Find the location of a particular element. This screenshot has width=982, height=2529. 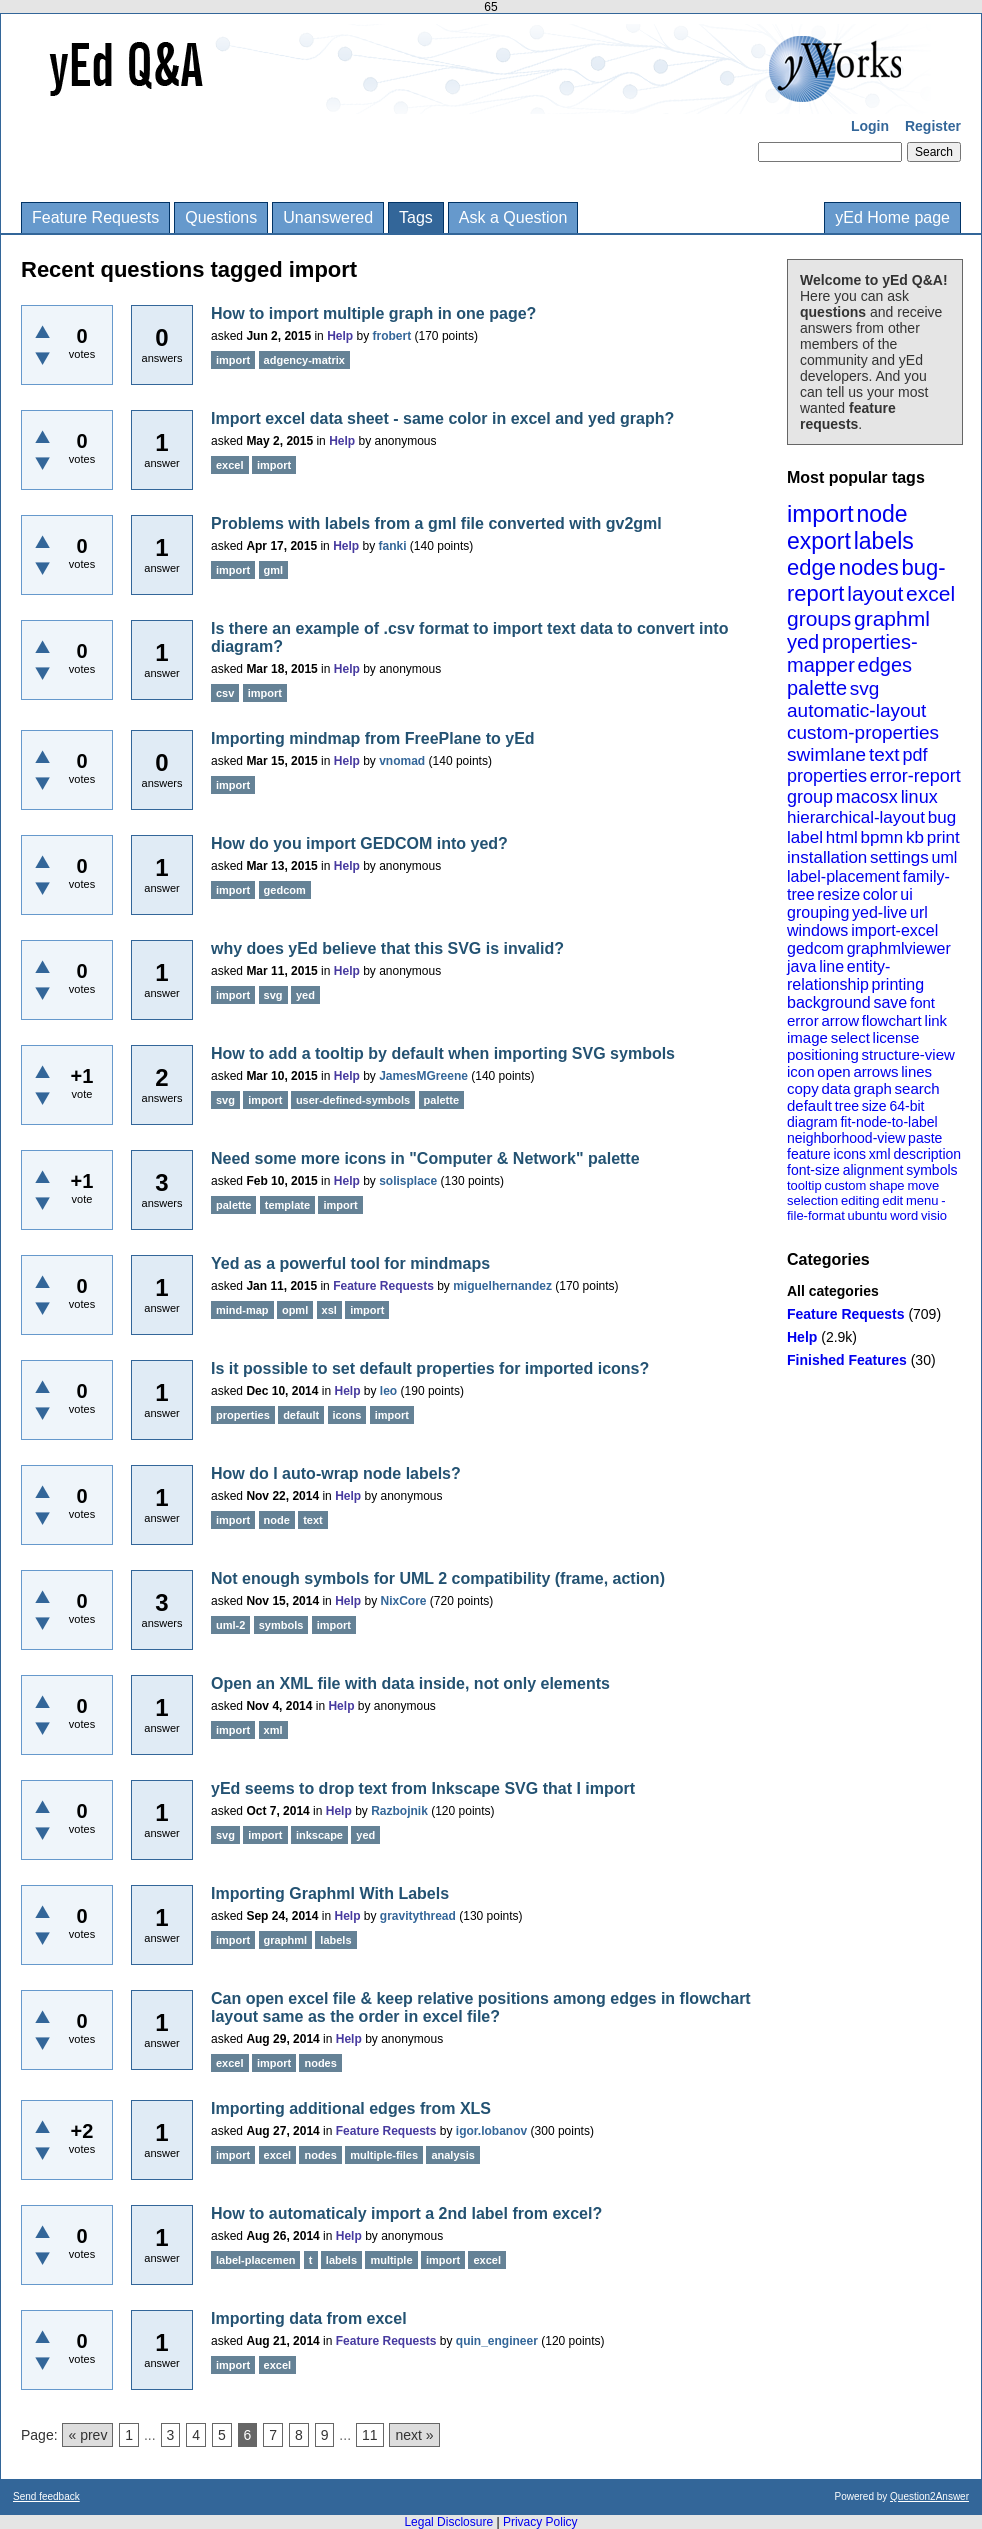

icons is located at coordinates (849, 1154).